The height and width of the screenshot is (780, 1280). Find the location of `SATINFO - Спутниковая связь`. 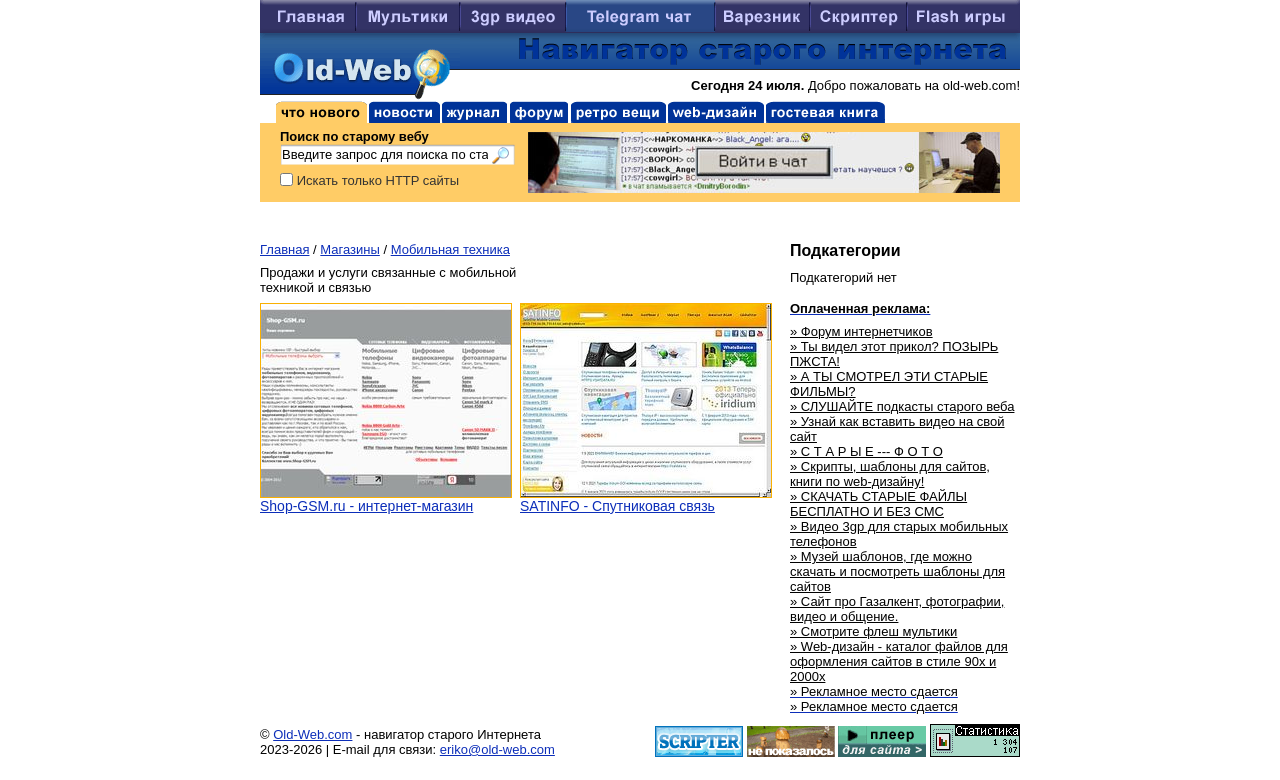

SATINFO - Спутниковая связь is located at coordinates (617, 506).